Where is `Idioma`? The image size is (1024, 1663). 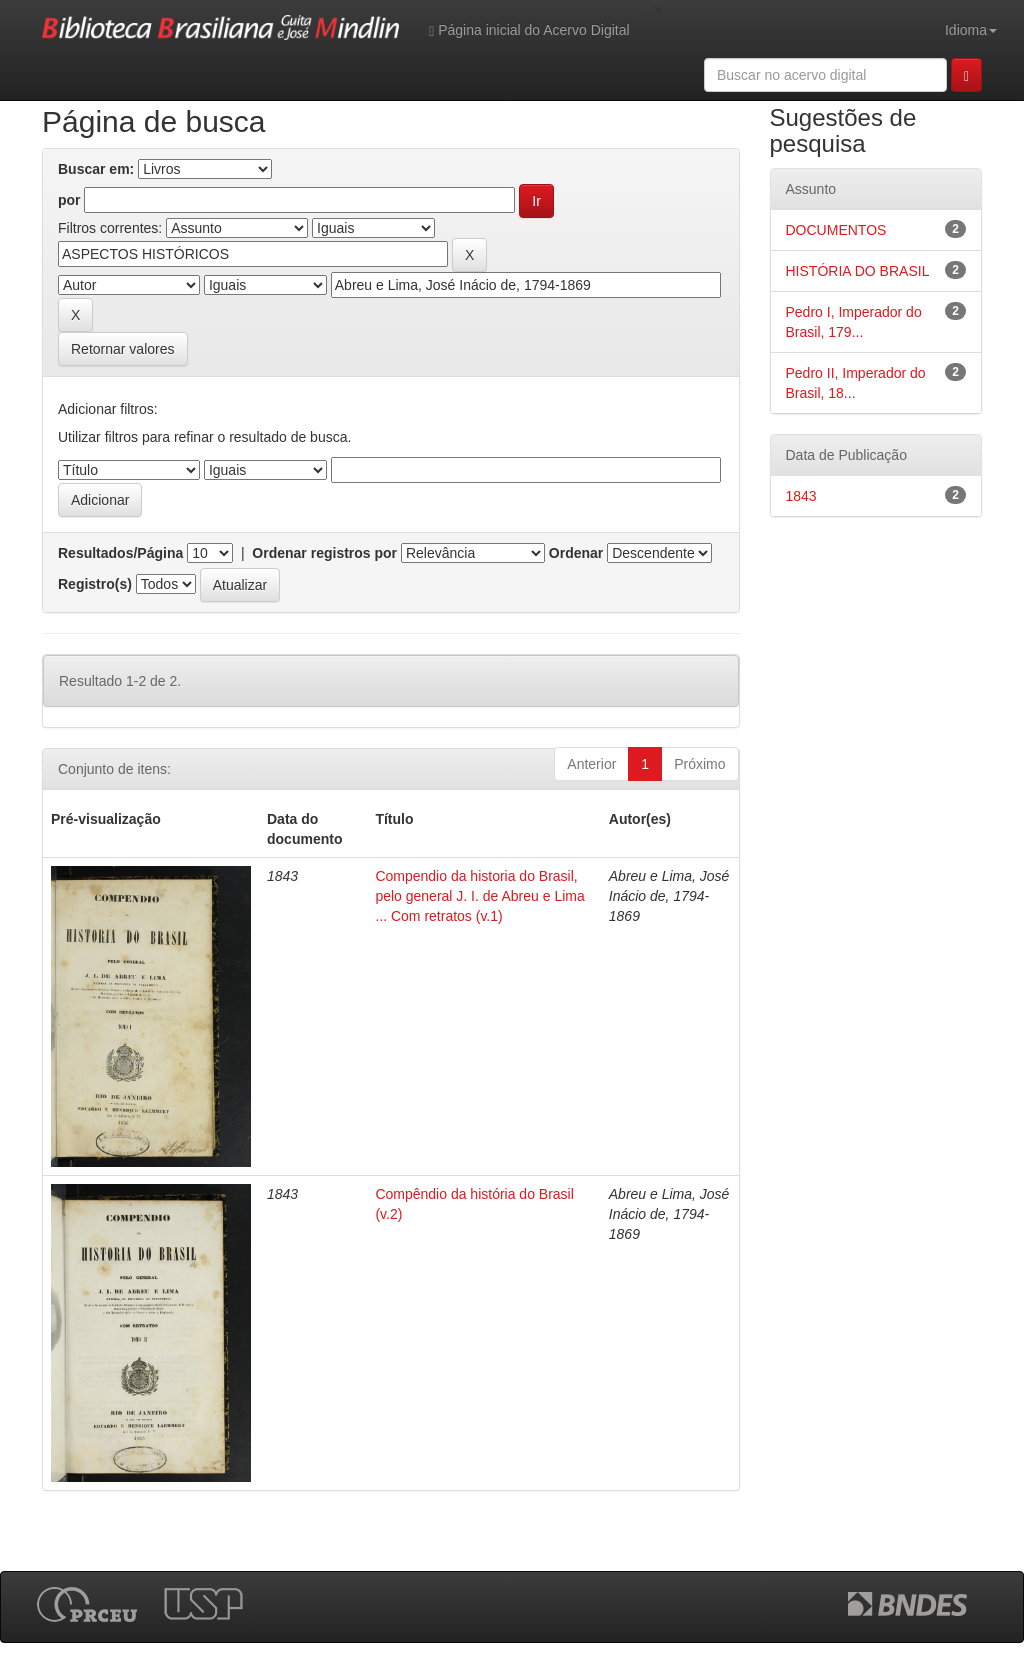
Idioma is located at coordinates (971, 30).